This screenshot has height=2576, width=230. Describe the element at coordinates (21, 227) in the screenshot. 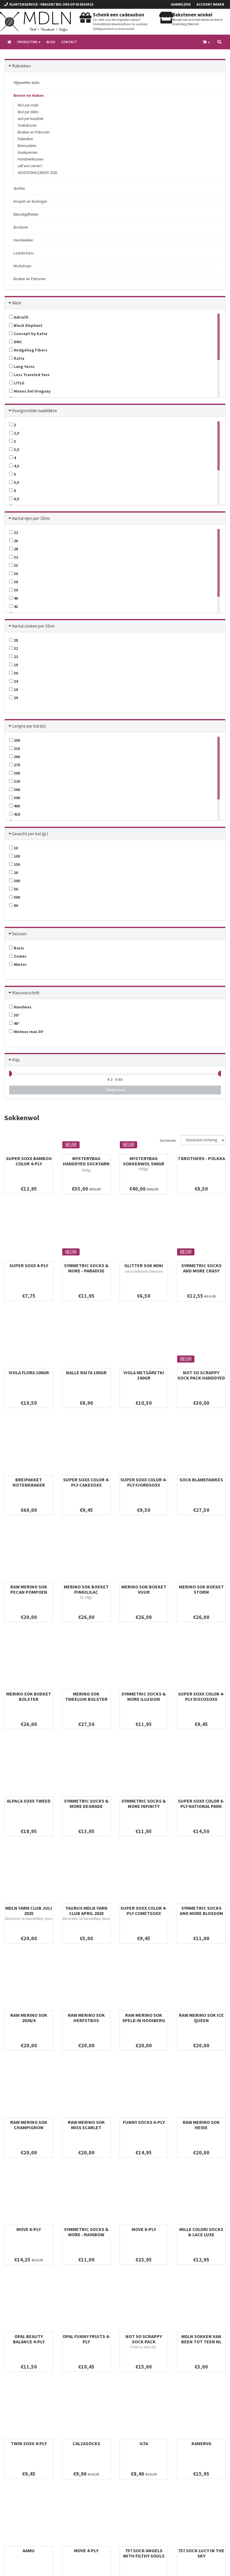

I see `Borduren` at that location.